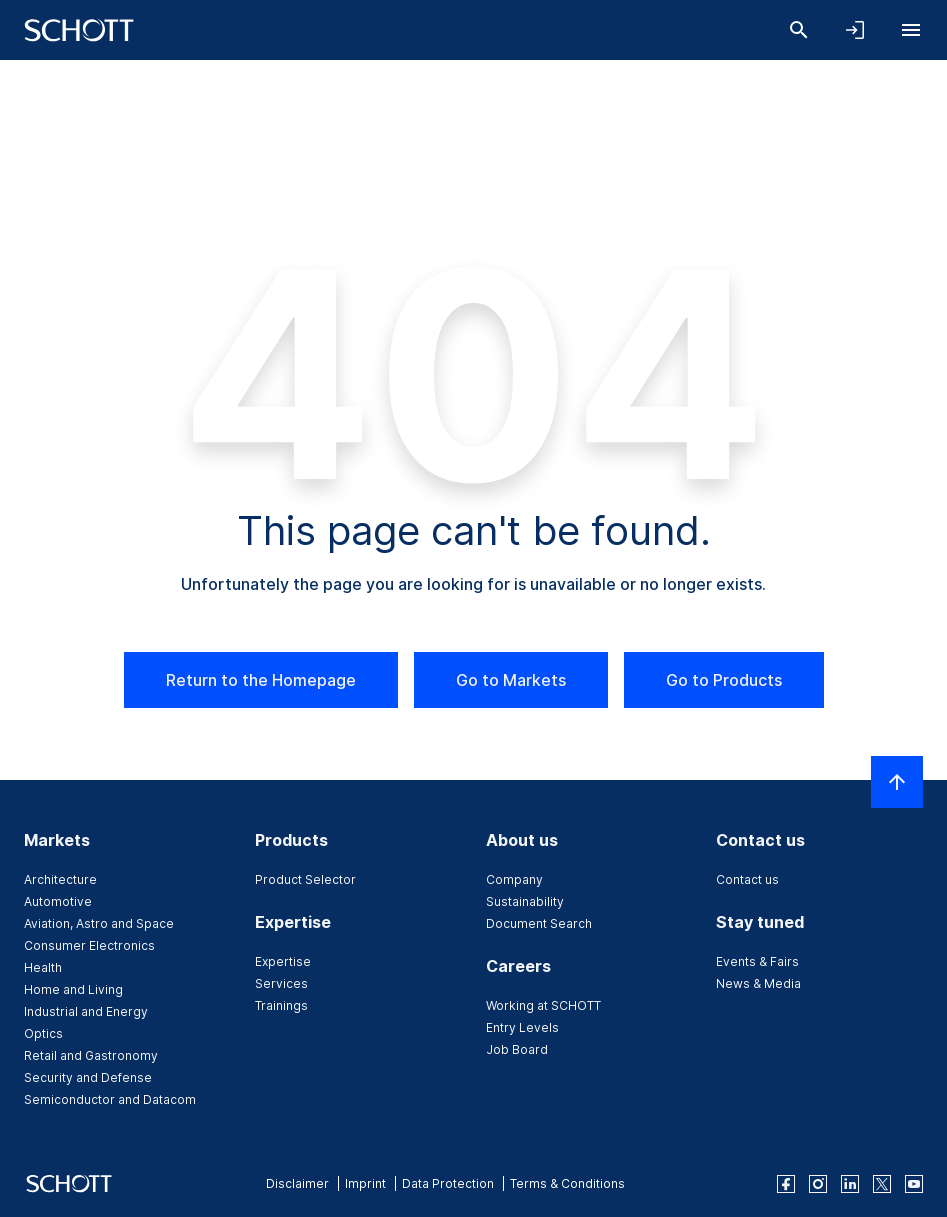 The height and width of the screenshot is (1217, 947). What do you see at coordinates (58, 901) in the screenshot?
I see `Automotive` at bounding box center [58, 901].